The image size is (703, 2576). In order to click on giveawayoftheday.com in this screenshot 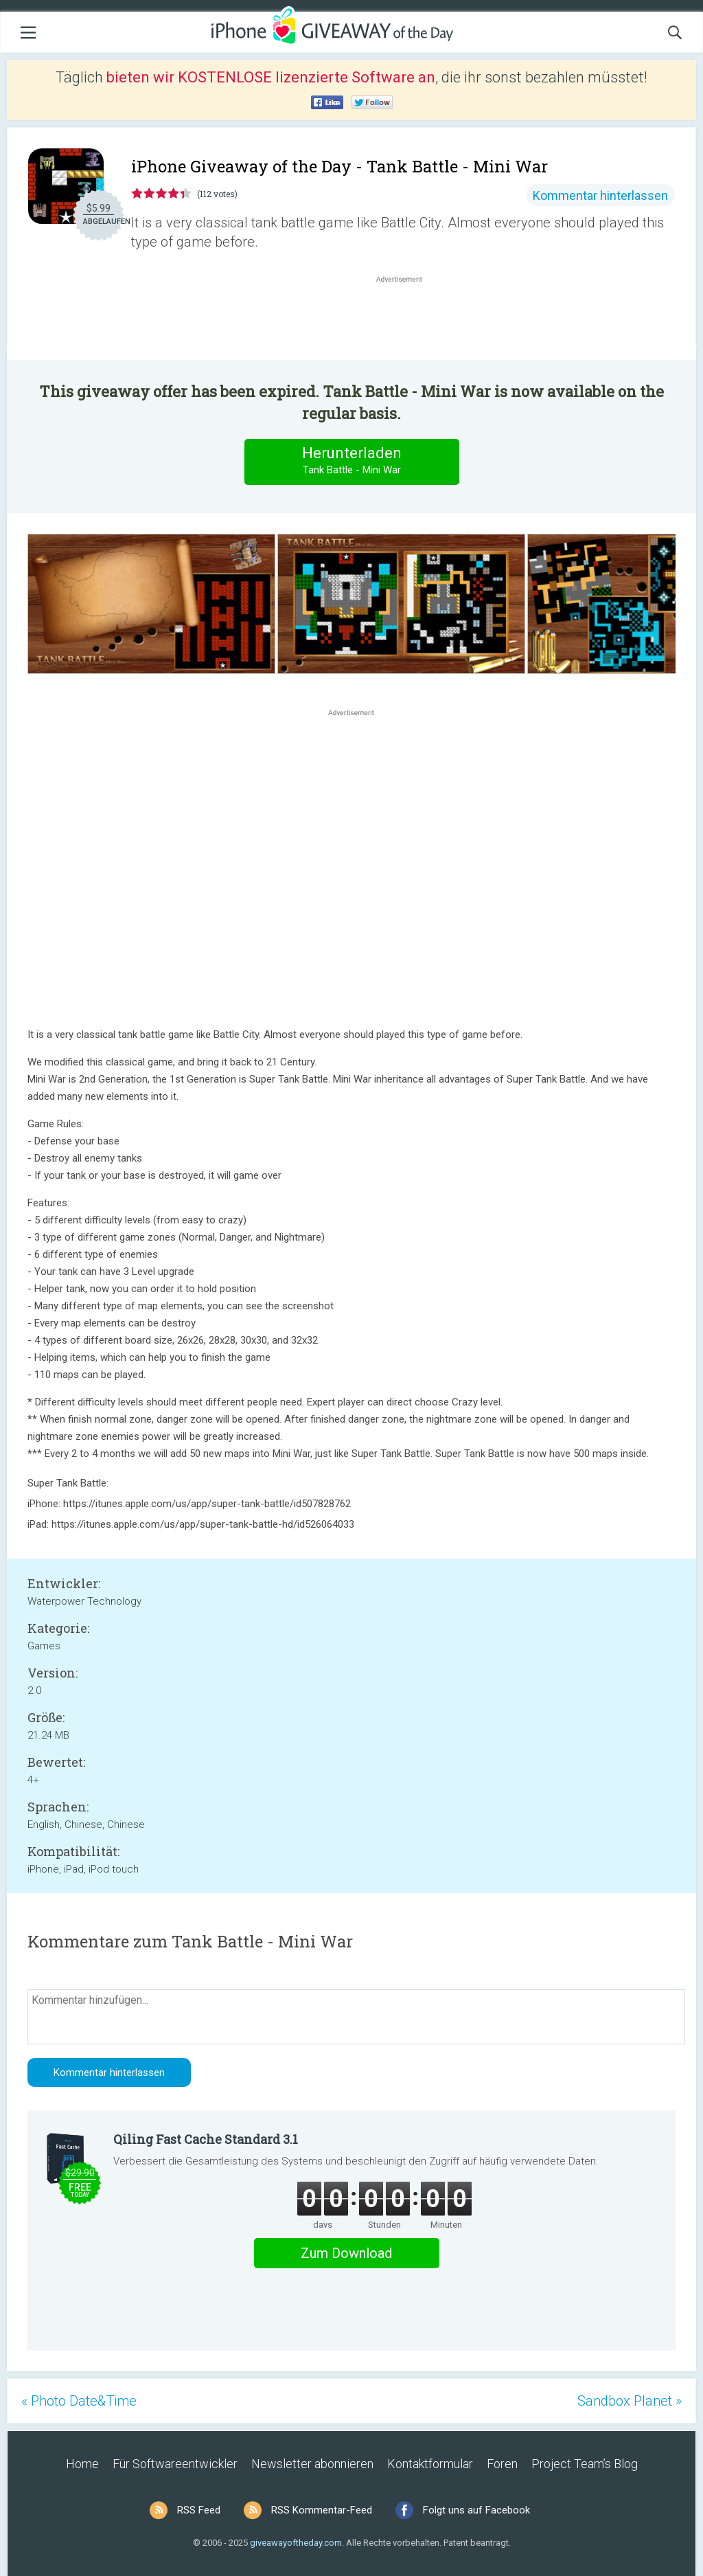, I will do `click(296, 2543)`.